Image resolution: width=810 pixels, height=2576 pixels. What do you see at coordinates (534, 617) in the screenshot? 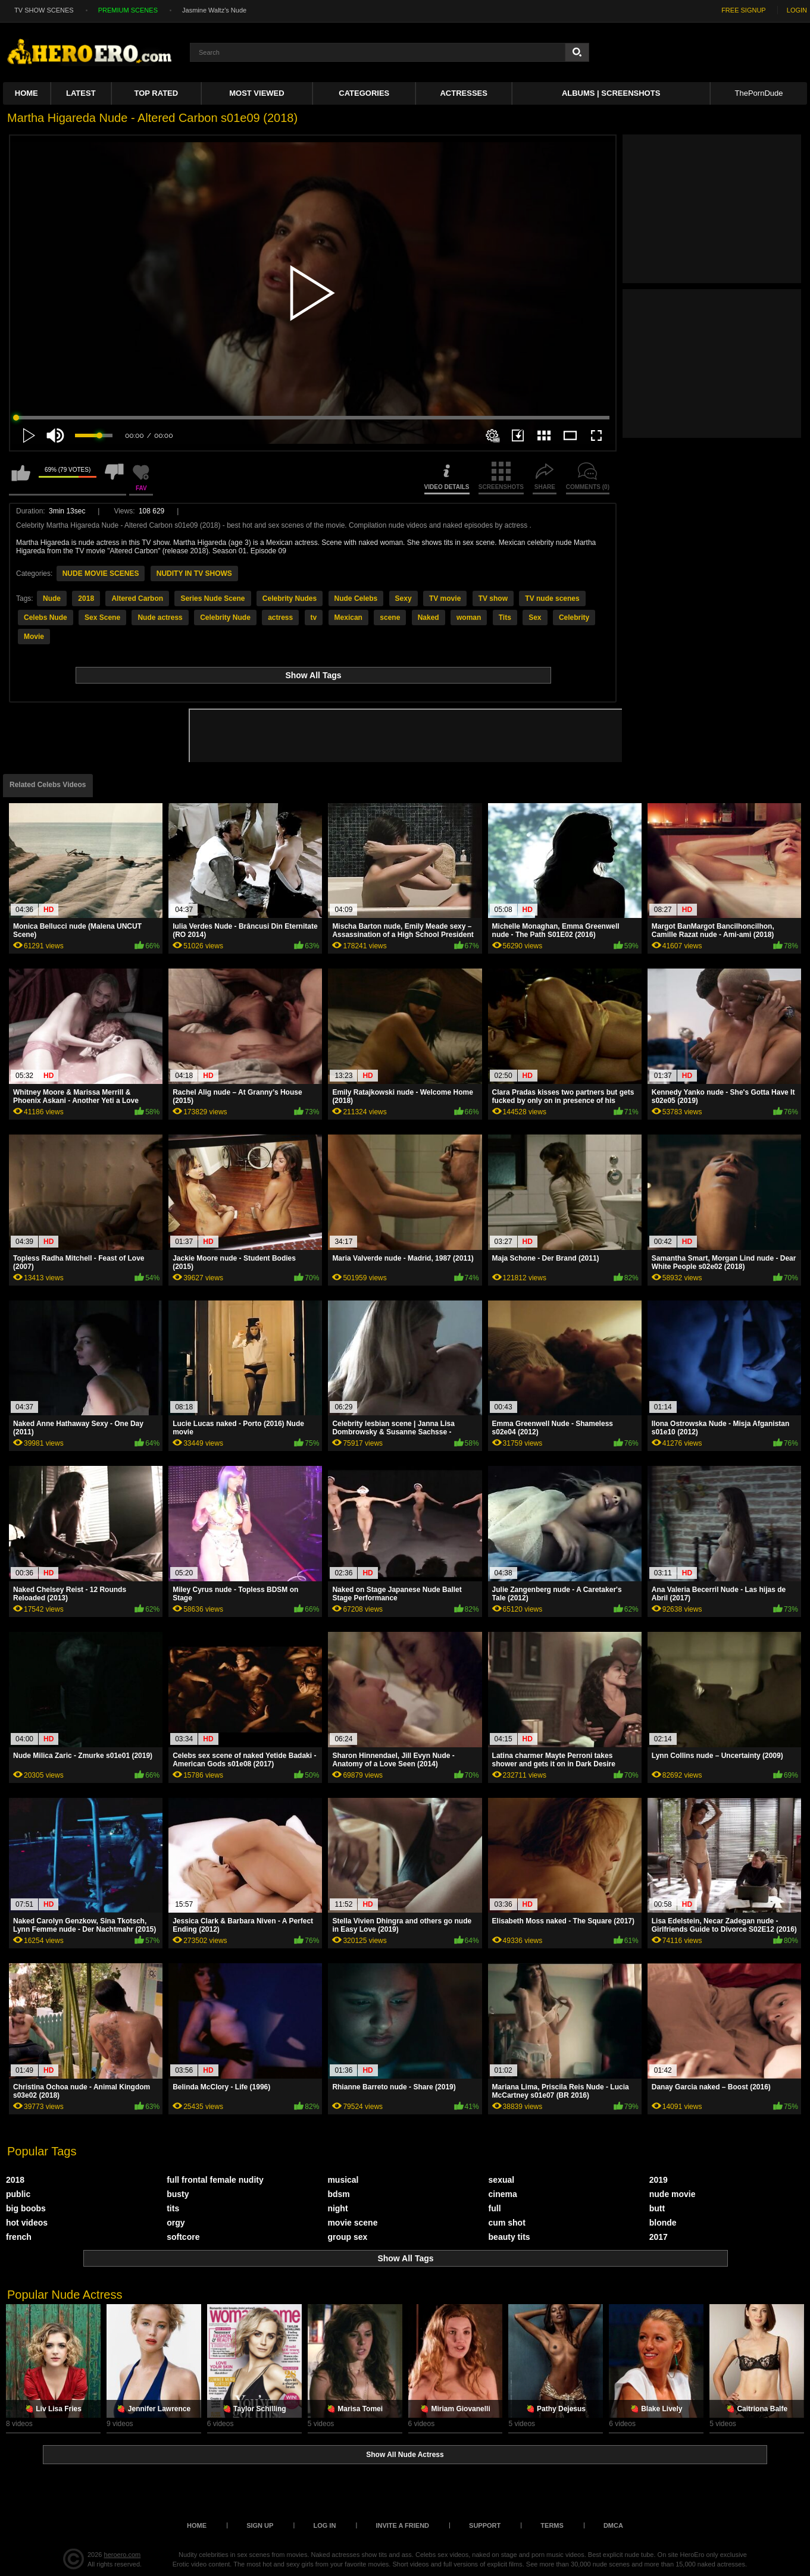
I see `Sex` at bounding box center [534, 617].